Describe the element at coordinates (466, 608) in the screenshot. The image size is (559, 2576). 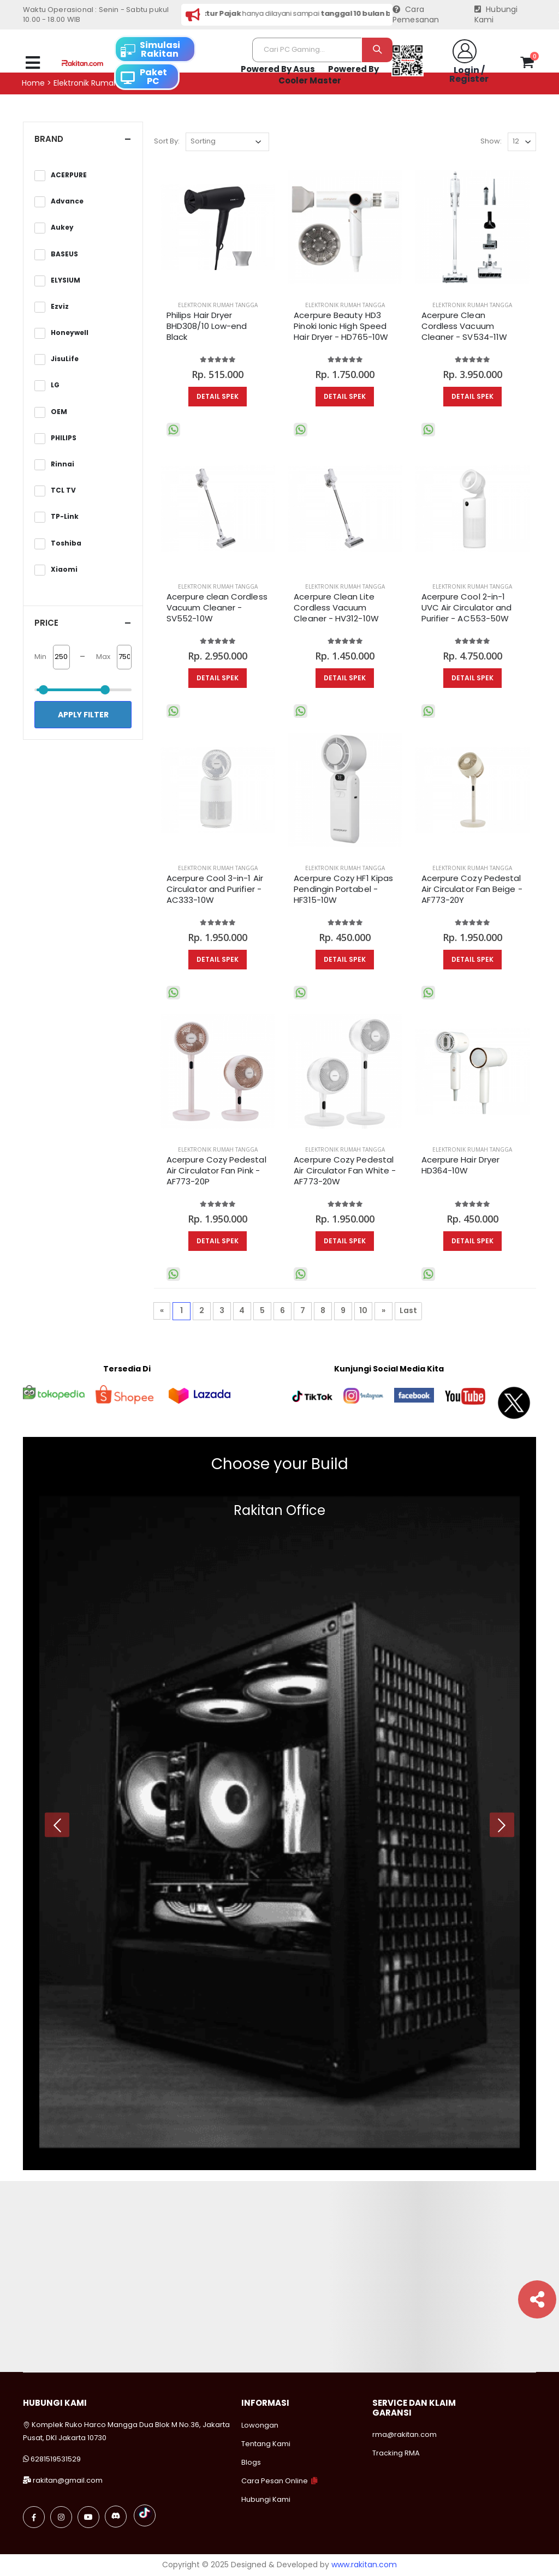
I see `Acerpure Cool 2-in-1 UVC Air Circulator and Purifier​ - AC553-50W` at that location.